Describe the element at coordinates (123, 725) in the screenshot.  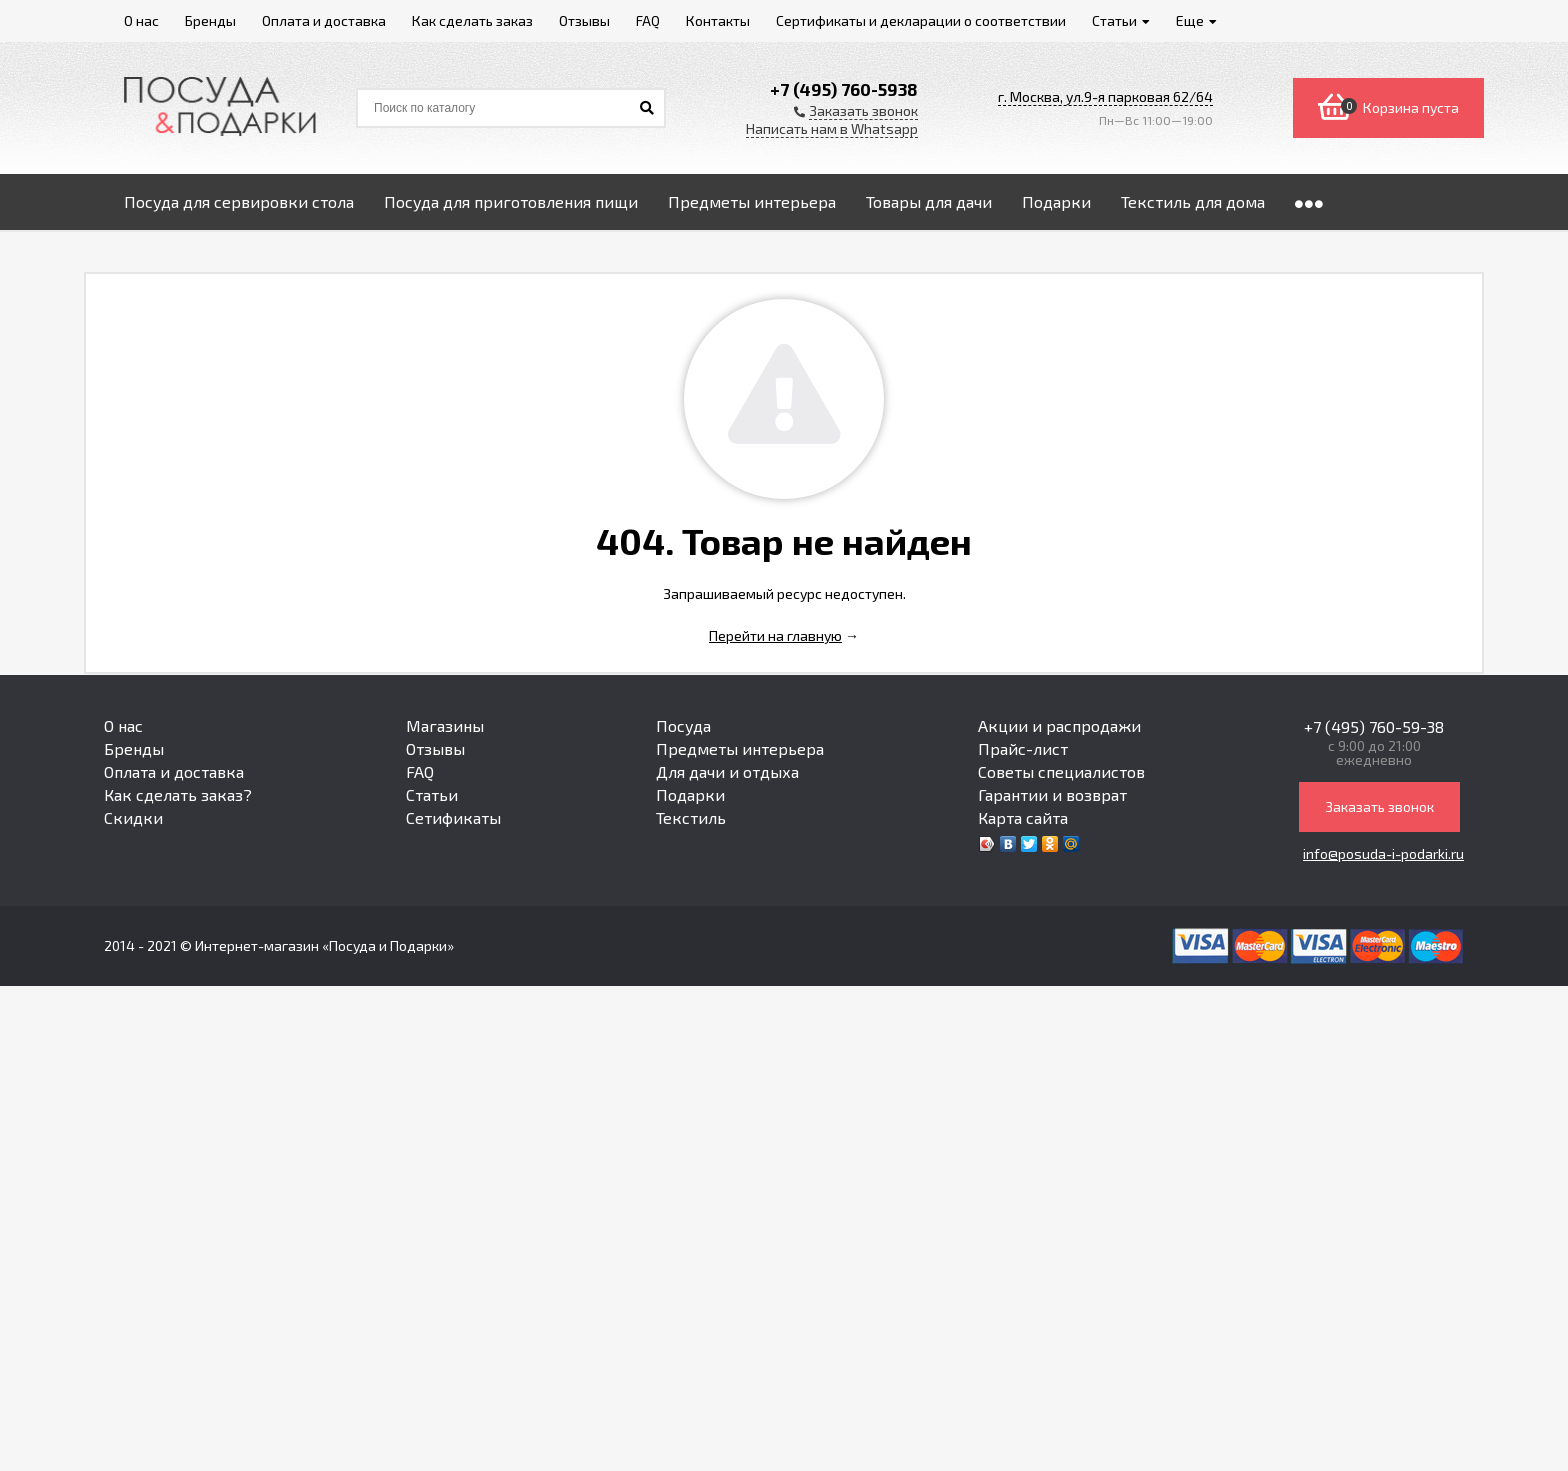
I see `О нас` at that location.